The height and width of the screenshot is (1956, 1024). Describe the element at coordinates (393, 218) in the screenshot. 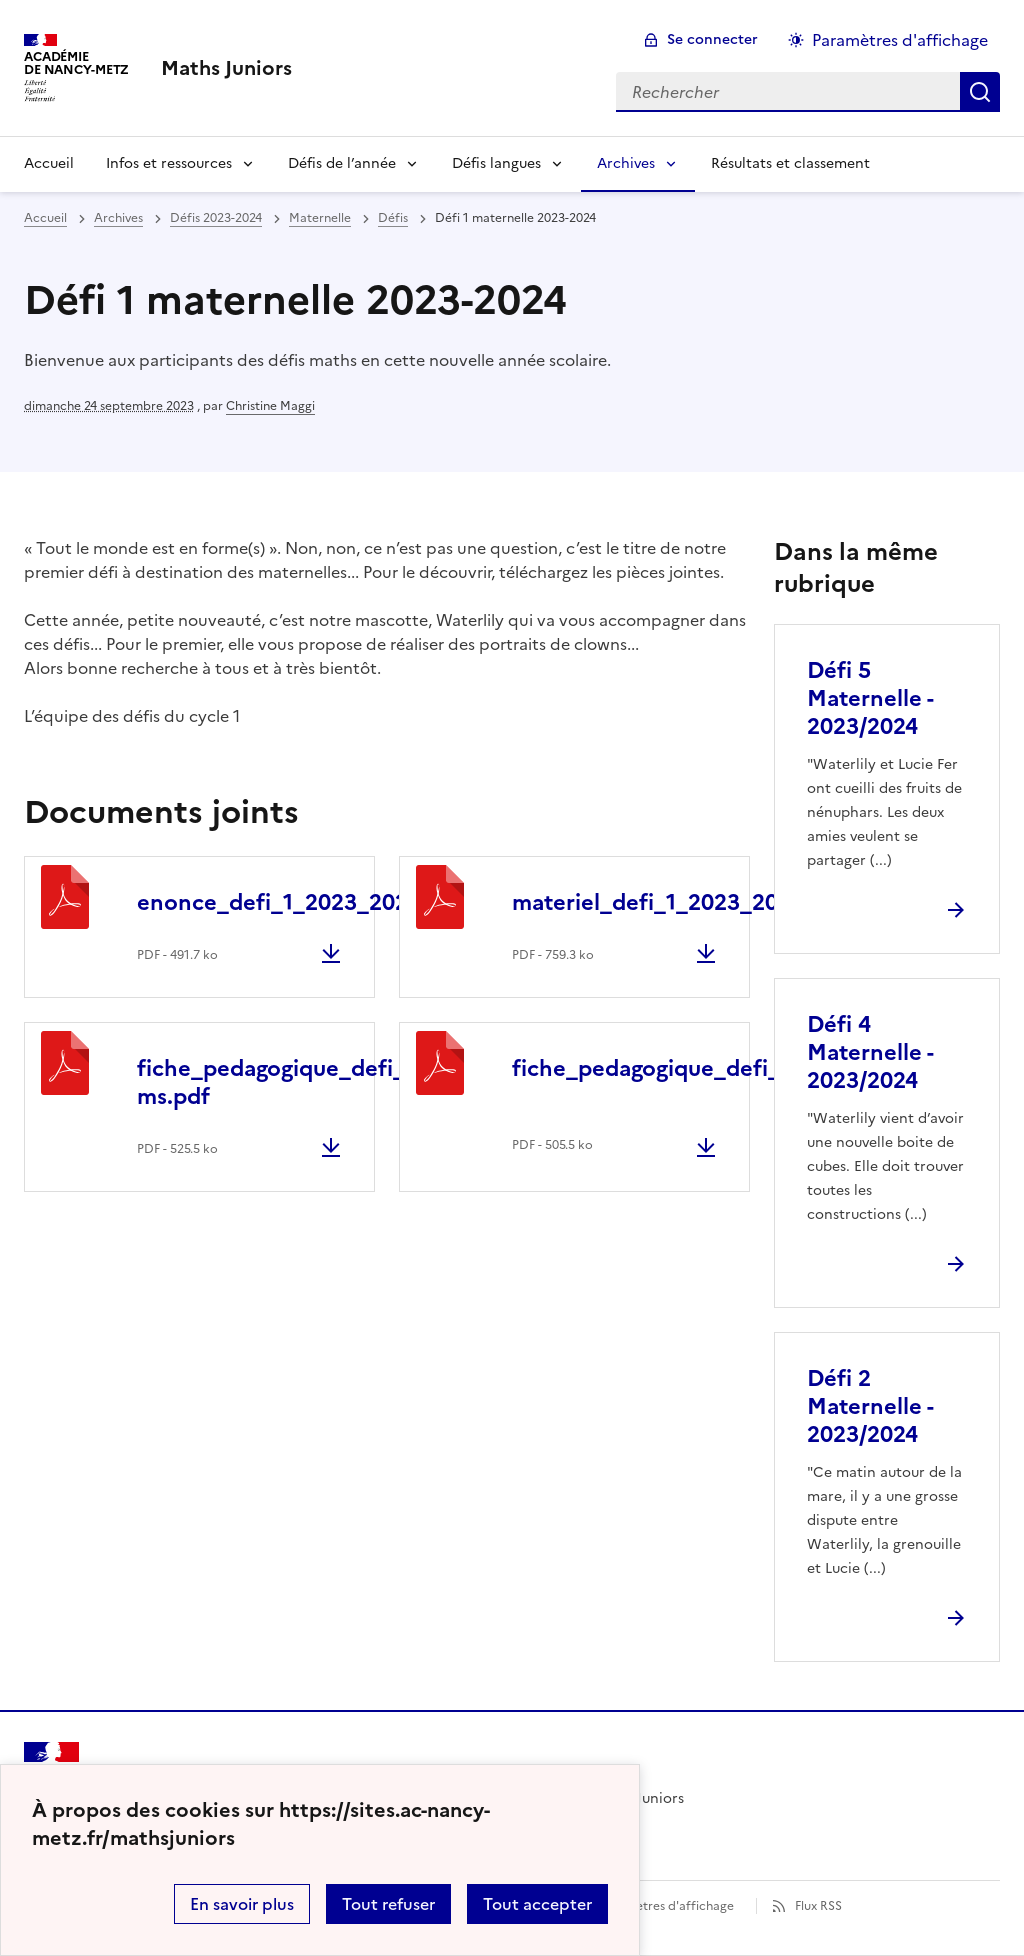

I see `Défis [ouvrir la rubrique Défis]` at that location.